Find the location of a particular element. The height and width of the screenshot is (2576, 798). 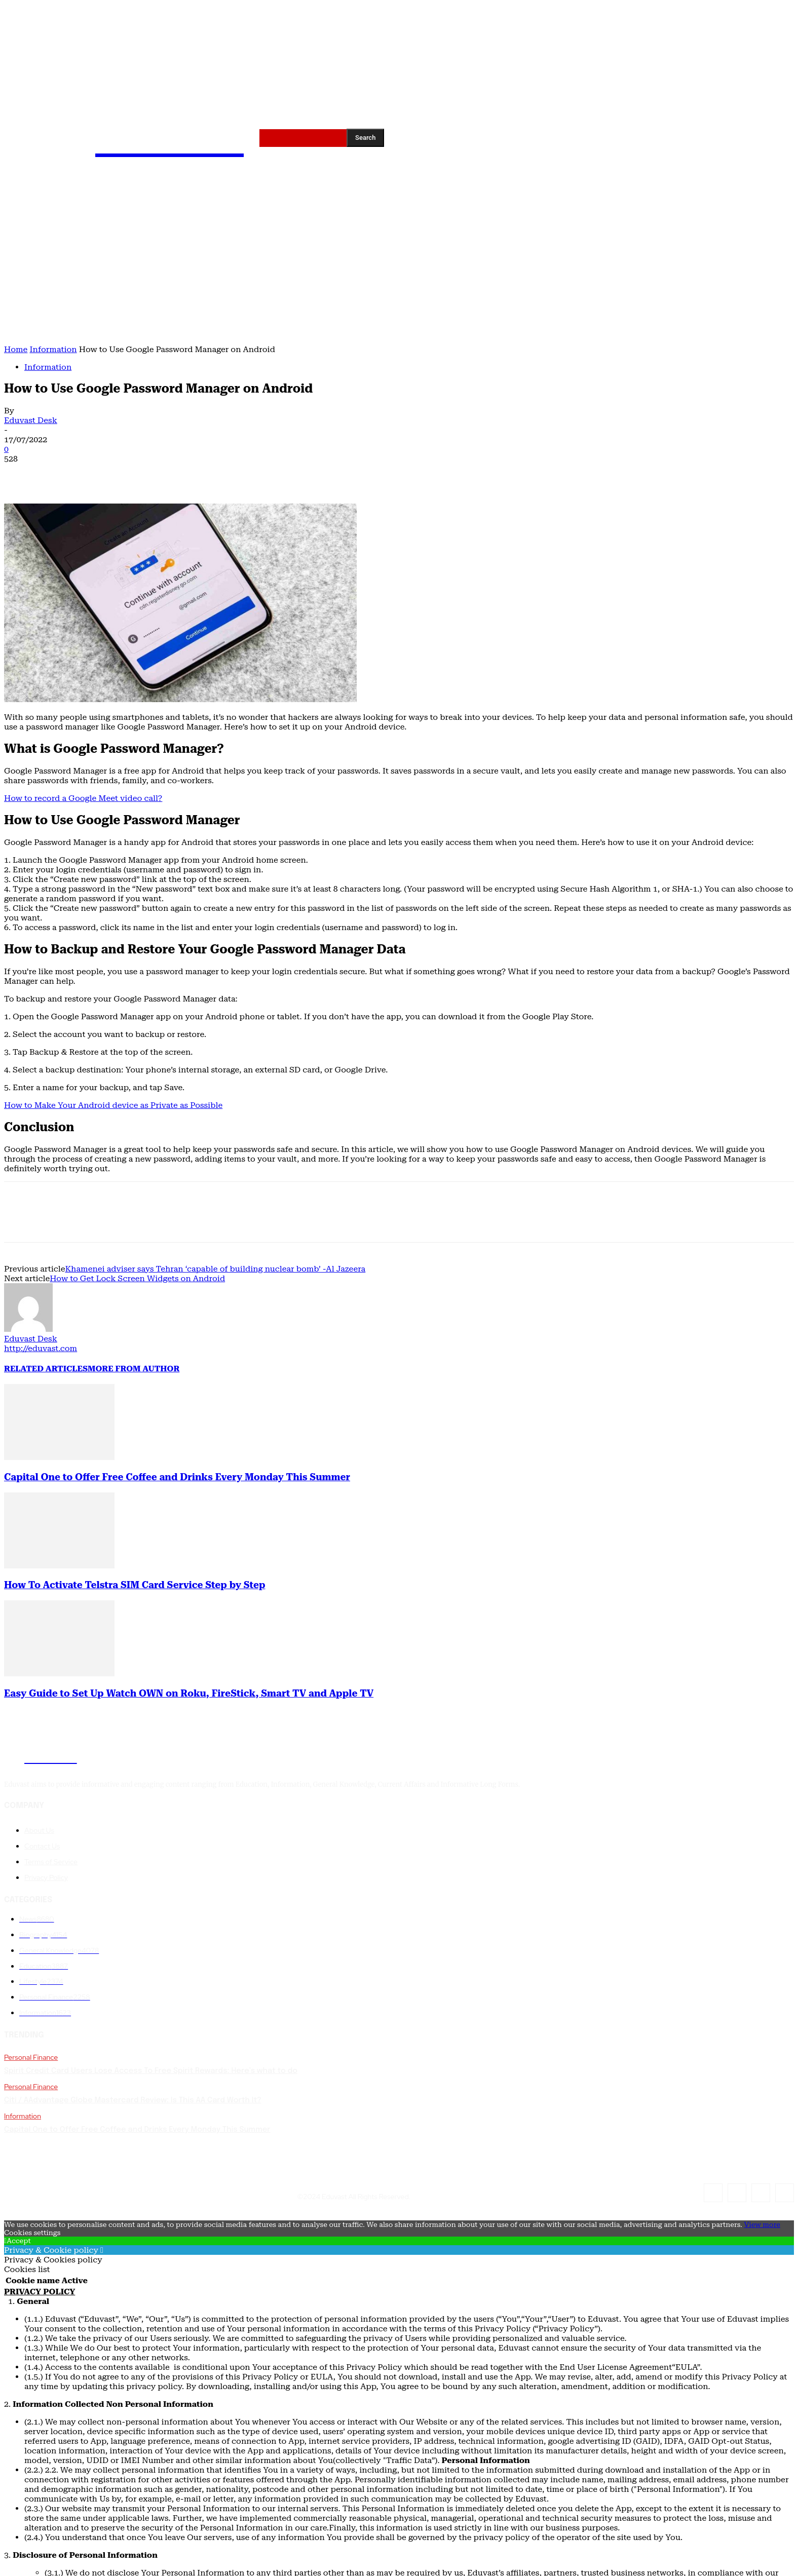

[Advertisement] is located at coordinates (399, 268).